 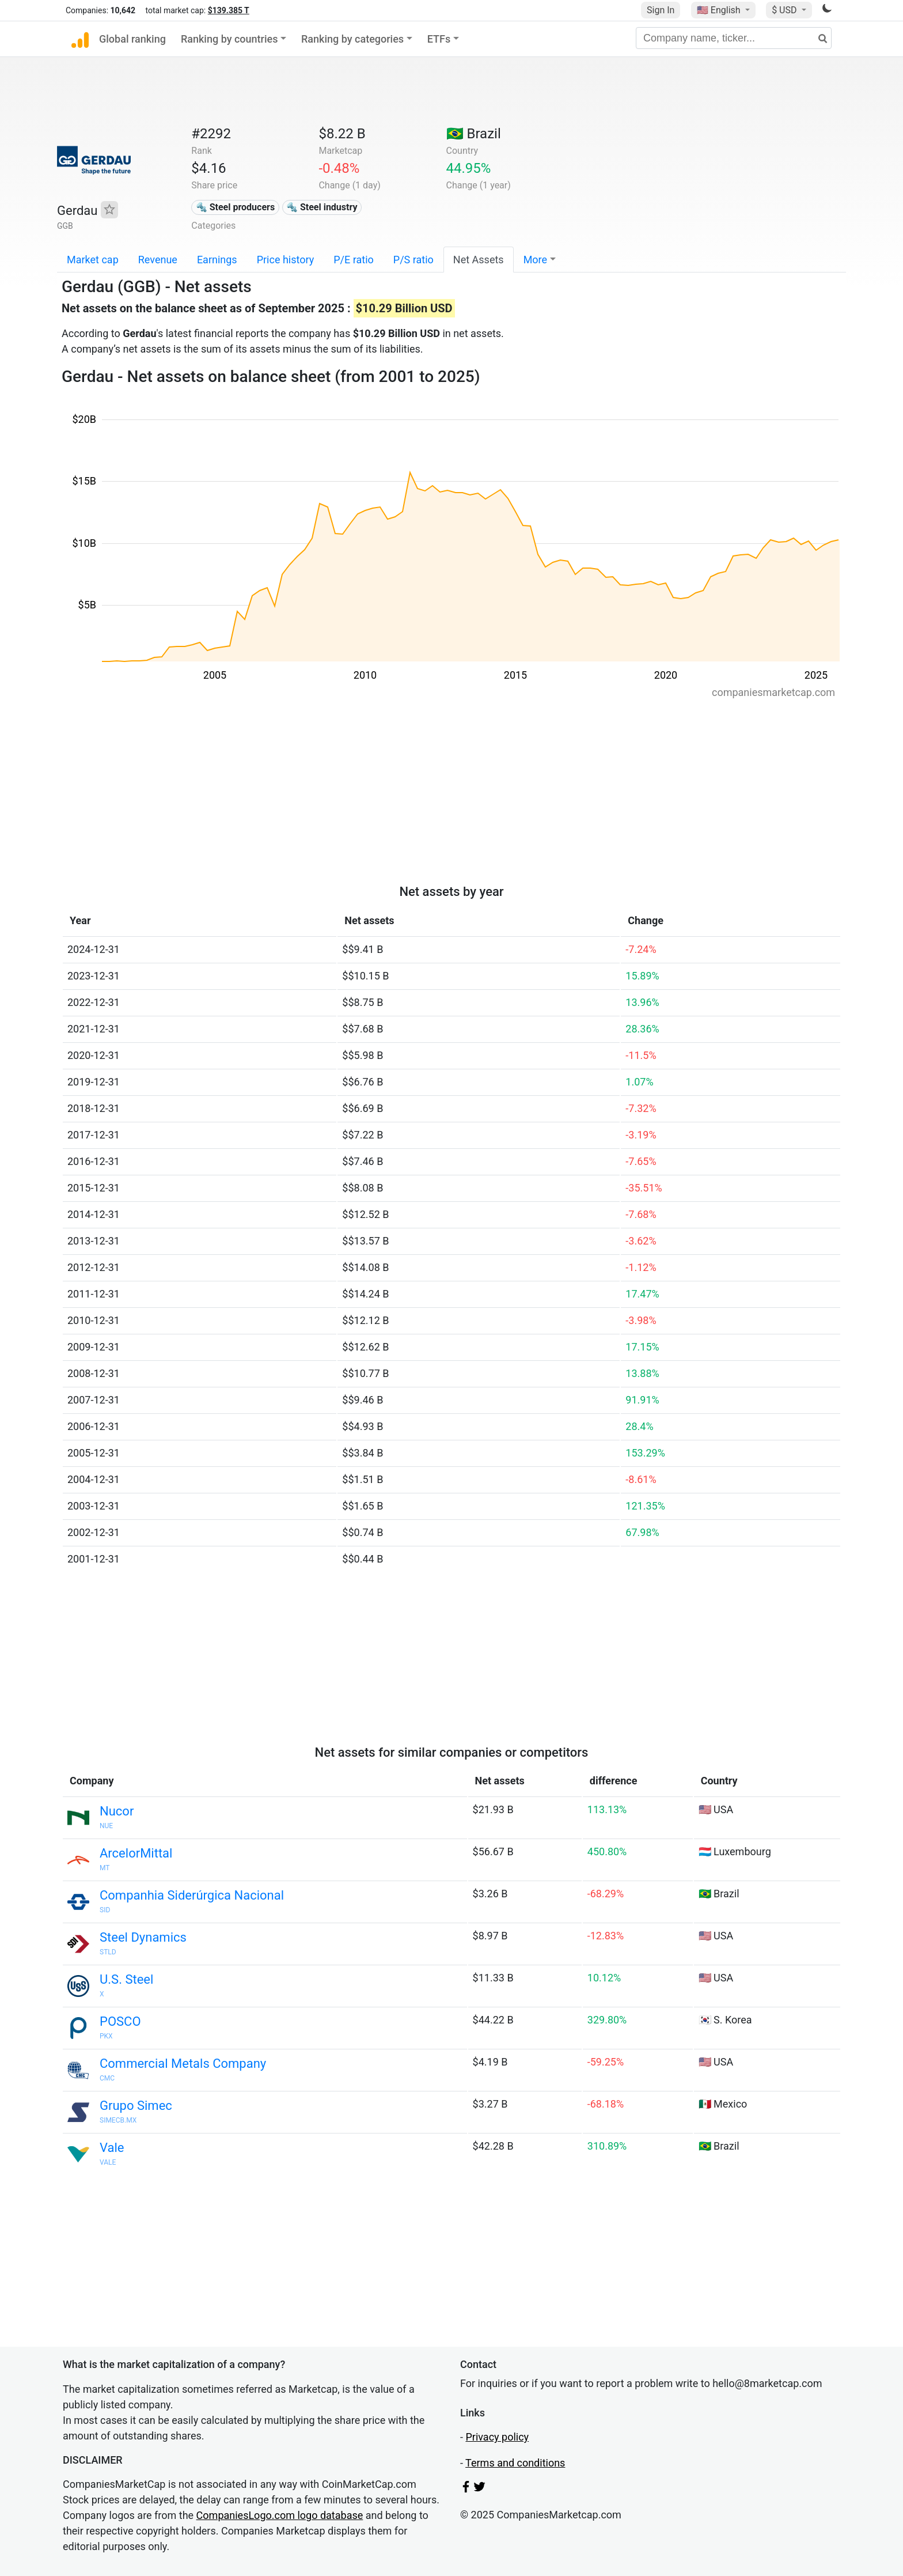 I want to click on CompaniesLogo.com logo database, so click(x=279, y=2515).